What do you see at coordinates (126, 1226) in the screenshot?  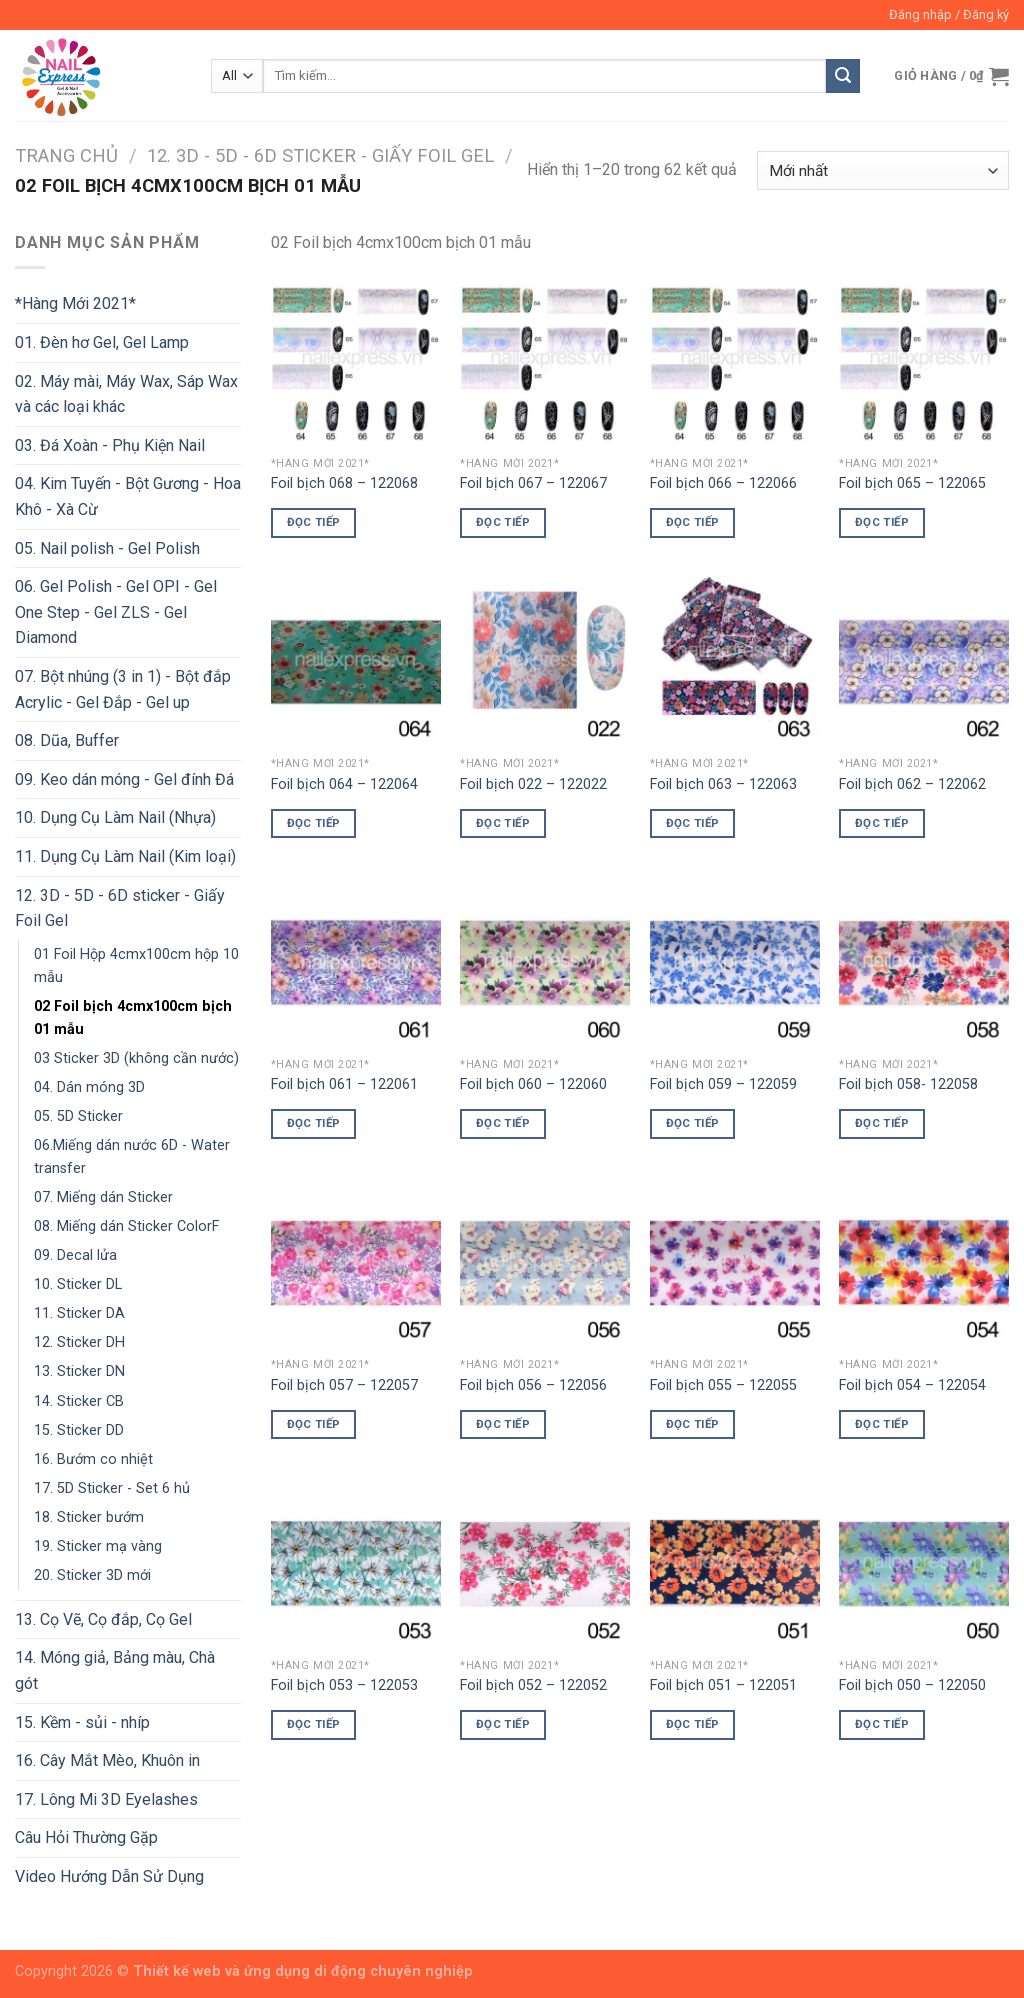 I see `08. Miếng dán Sticker ColorF` at bounding box center [126, 1226].